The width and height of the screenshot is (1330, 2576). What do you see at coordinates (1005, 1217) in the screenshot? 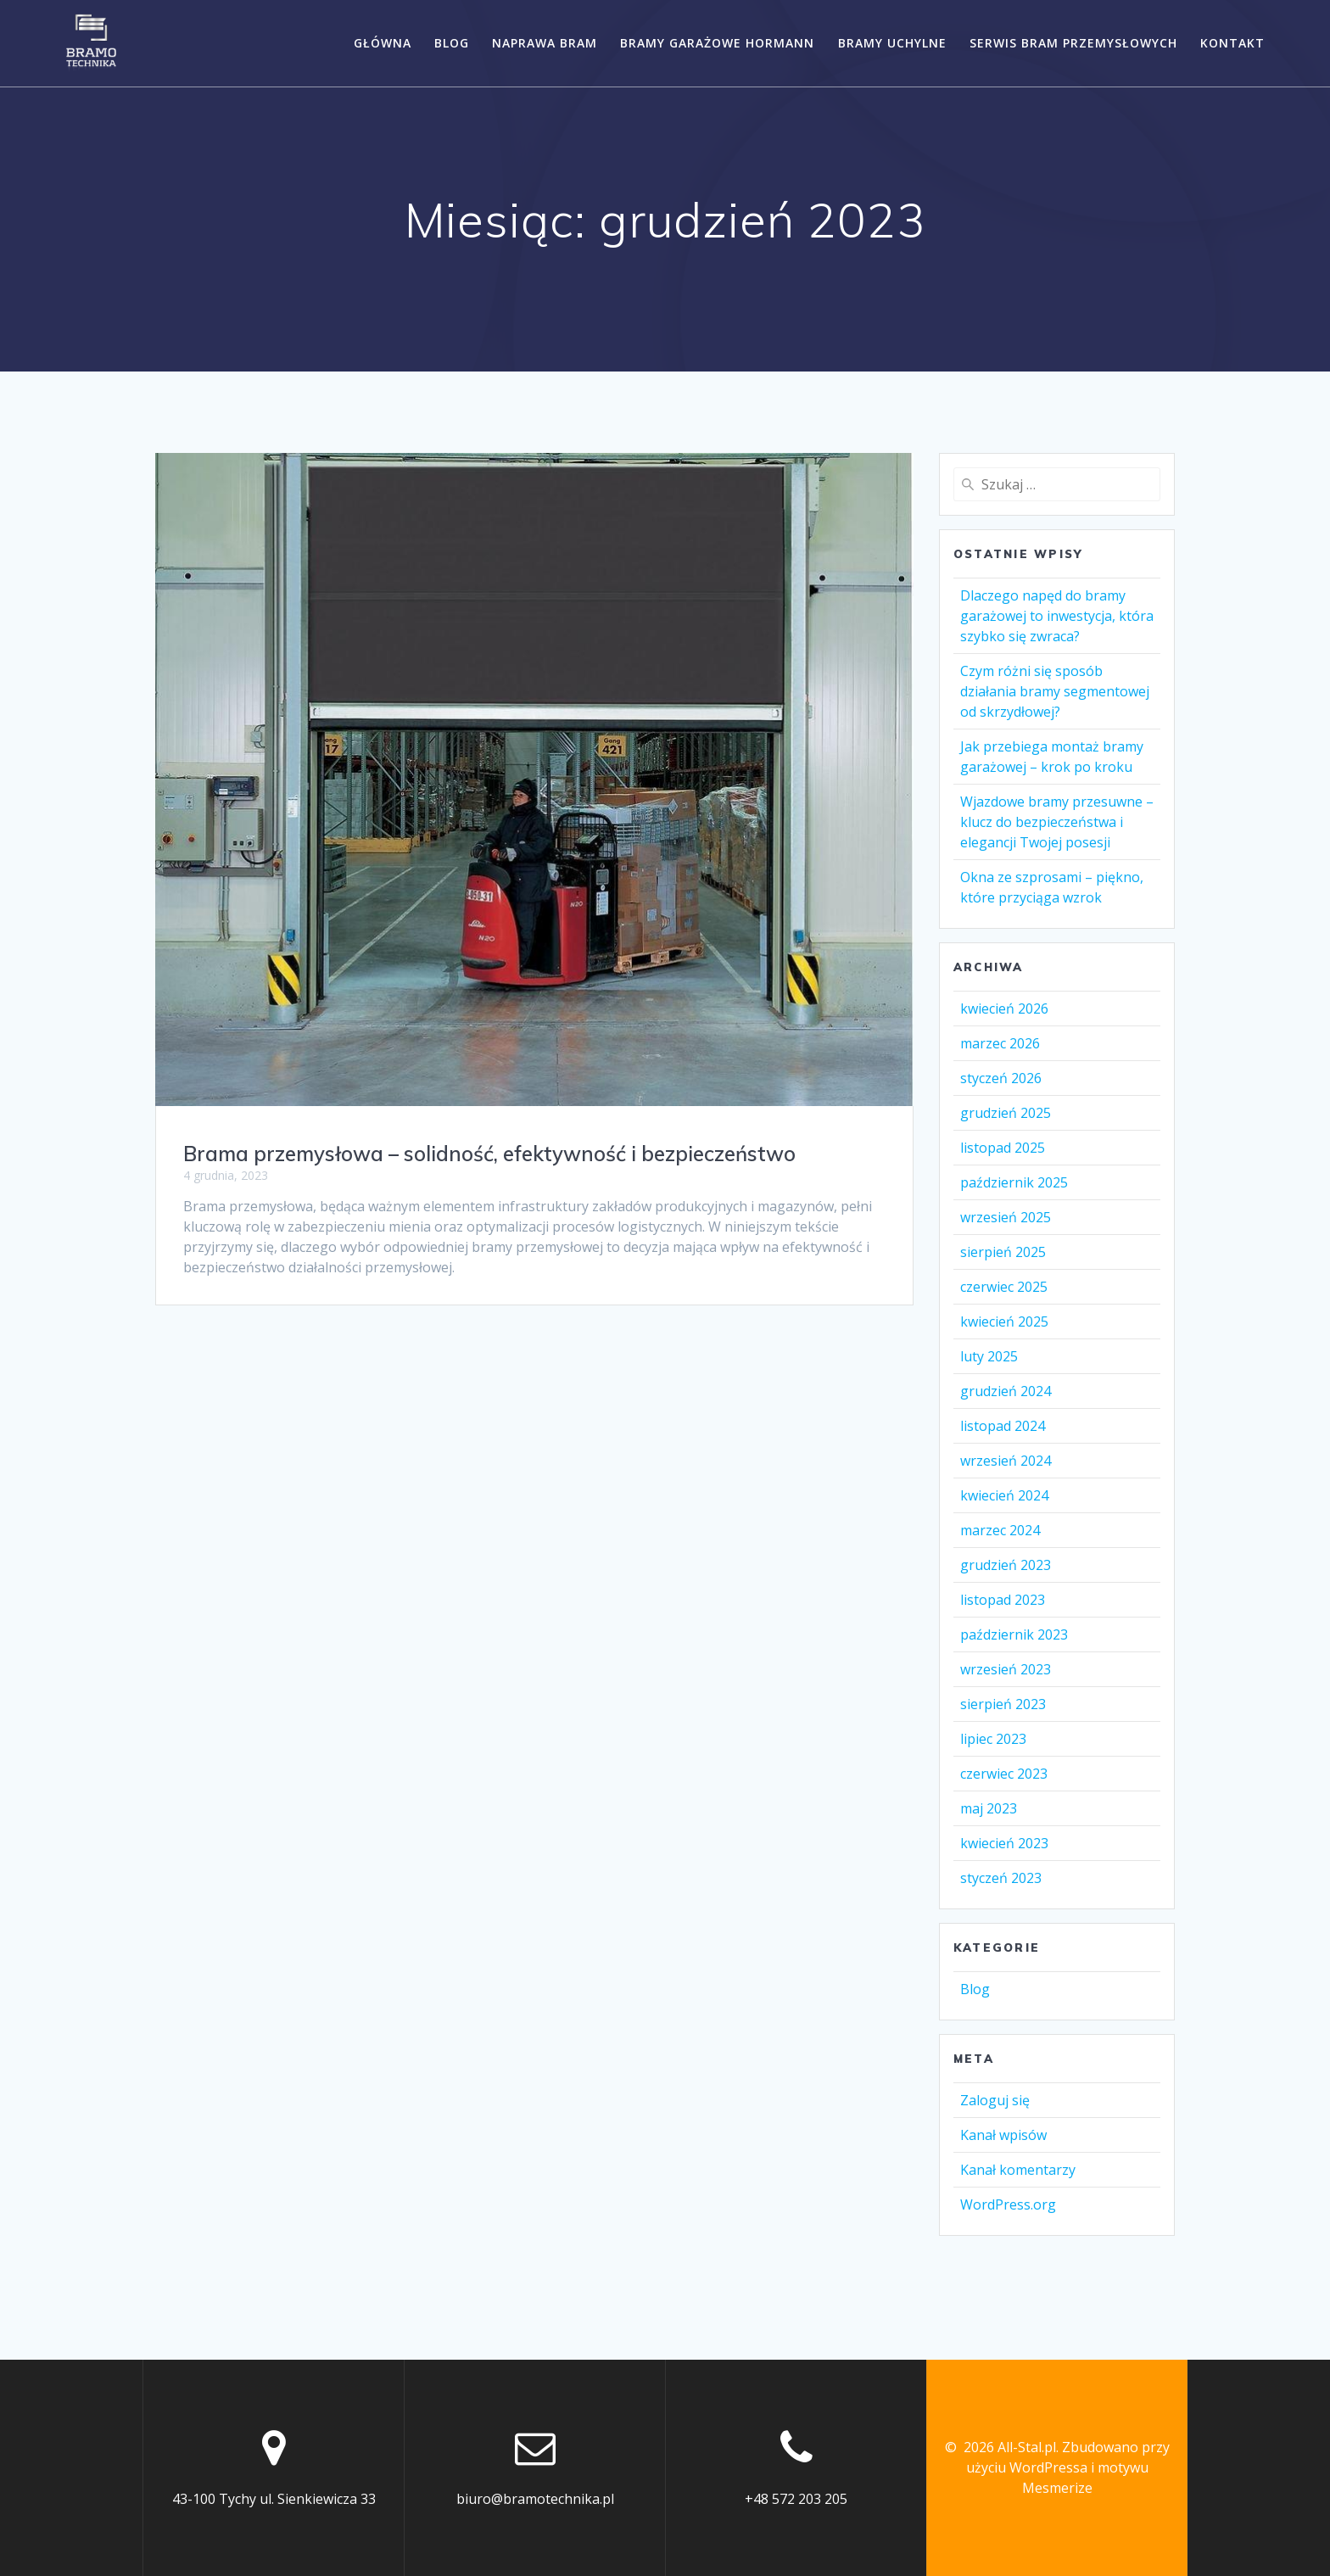
I see `wrzesień 2025` at bounding box center [1005, 1217].